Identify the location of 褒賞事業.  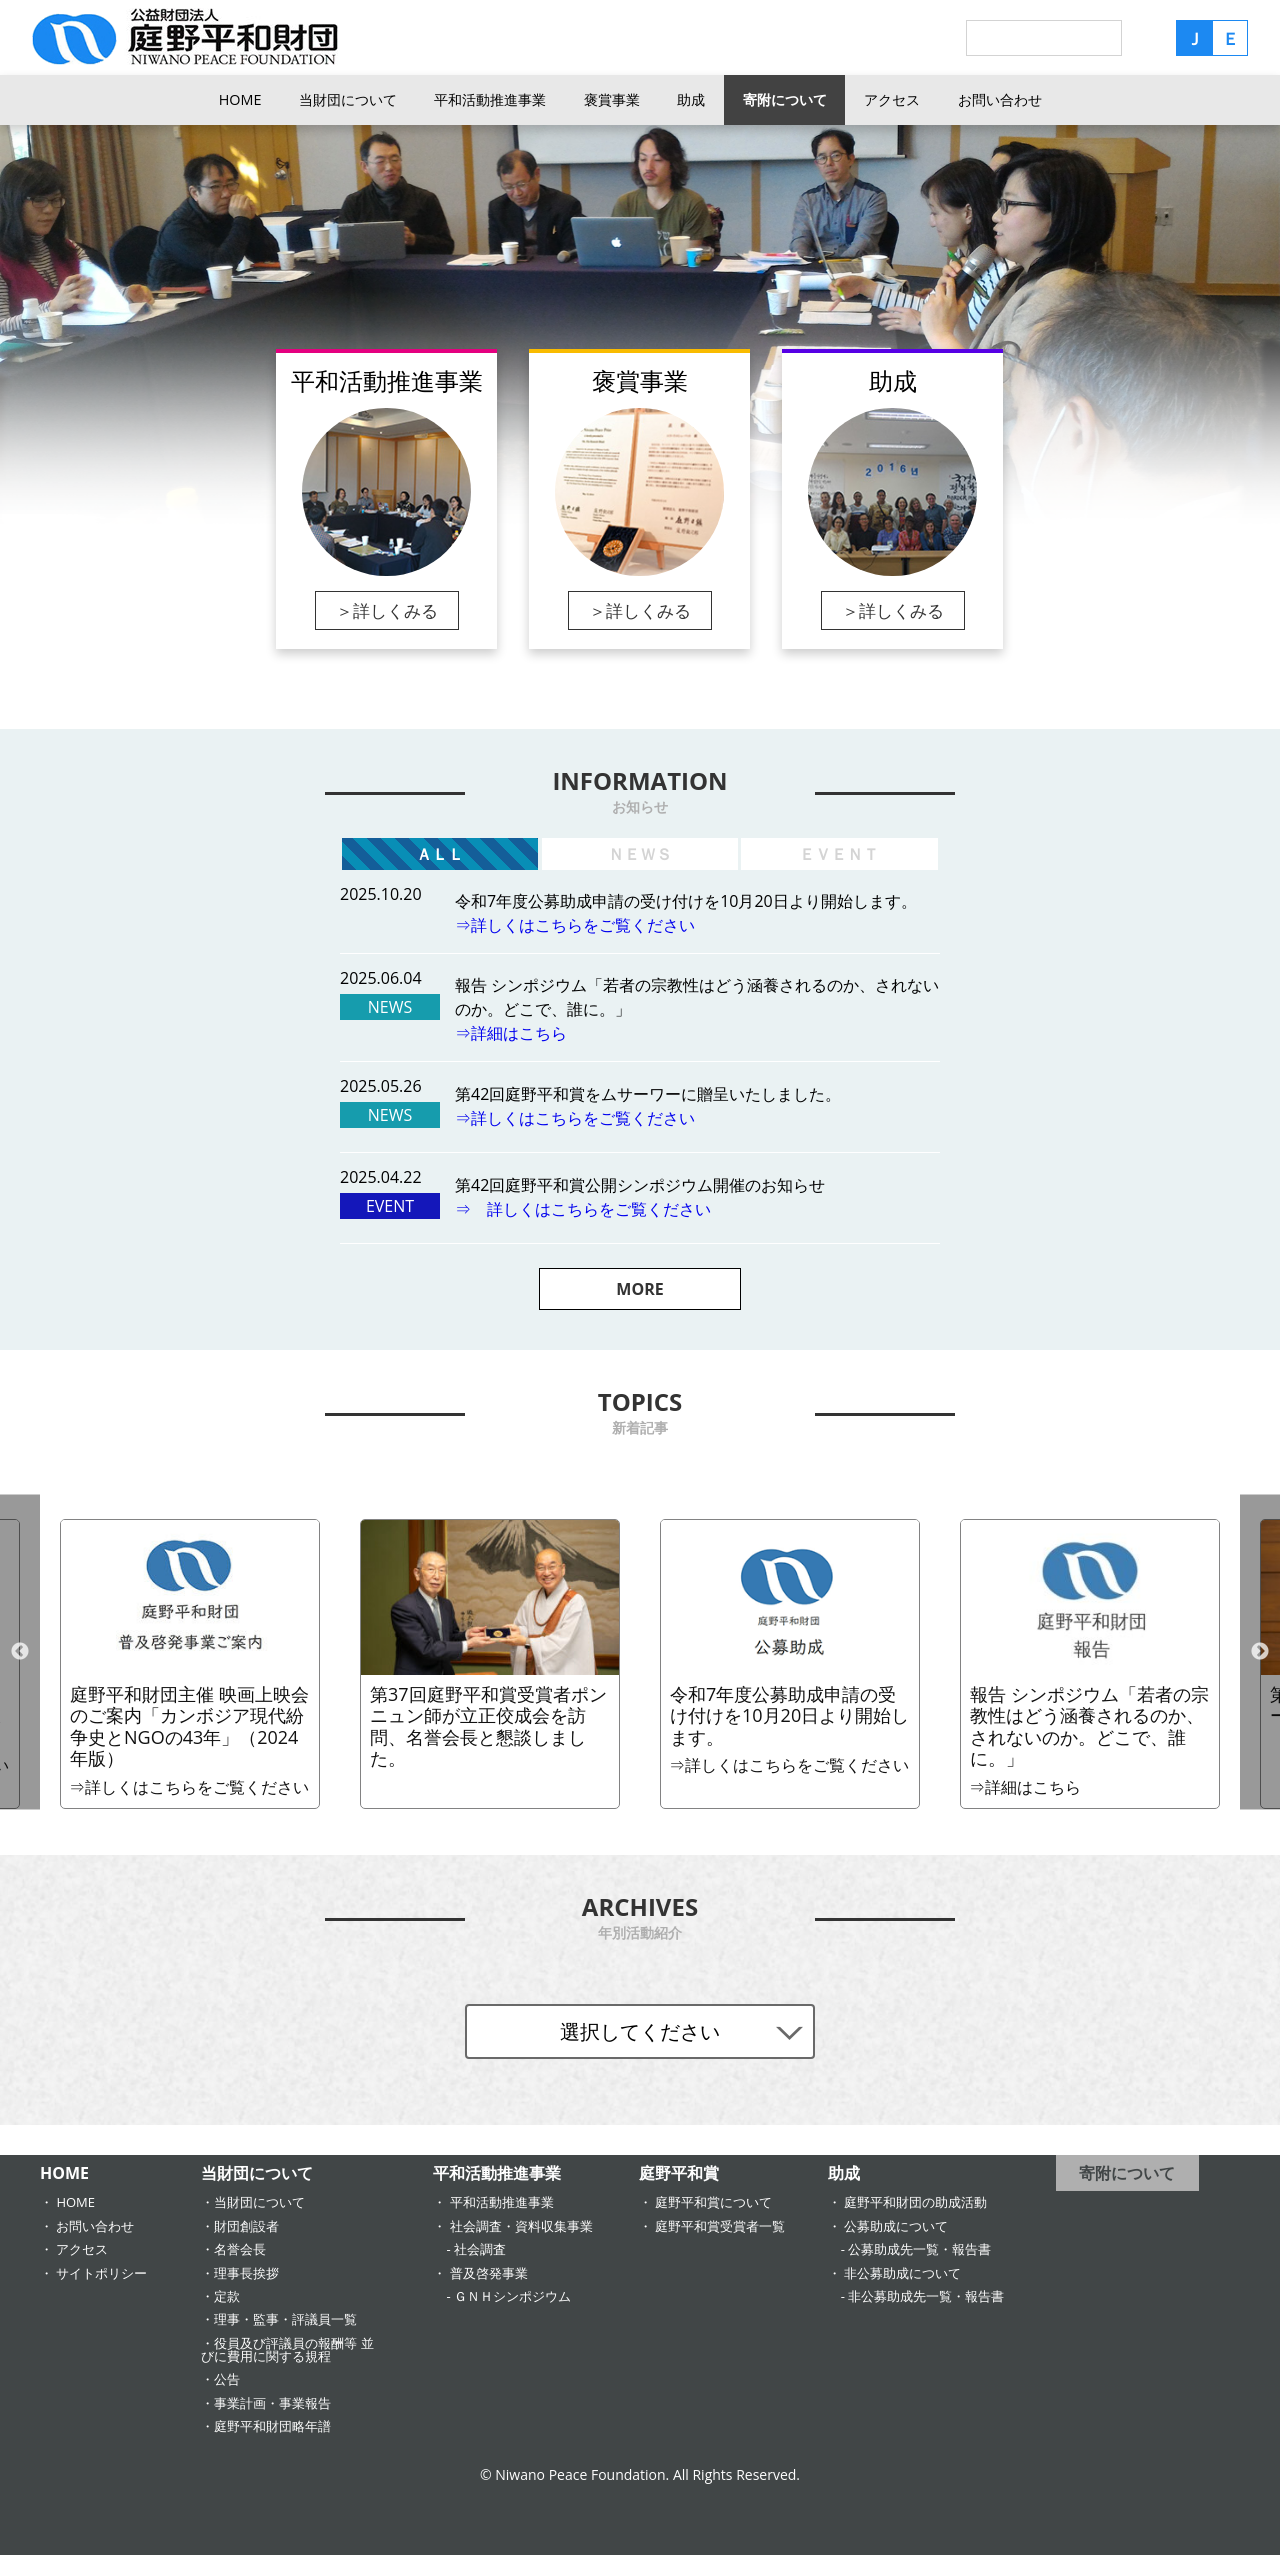
(612, 99).